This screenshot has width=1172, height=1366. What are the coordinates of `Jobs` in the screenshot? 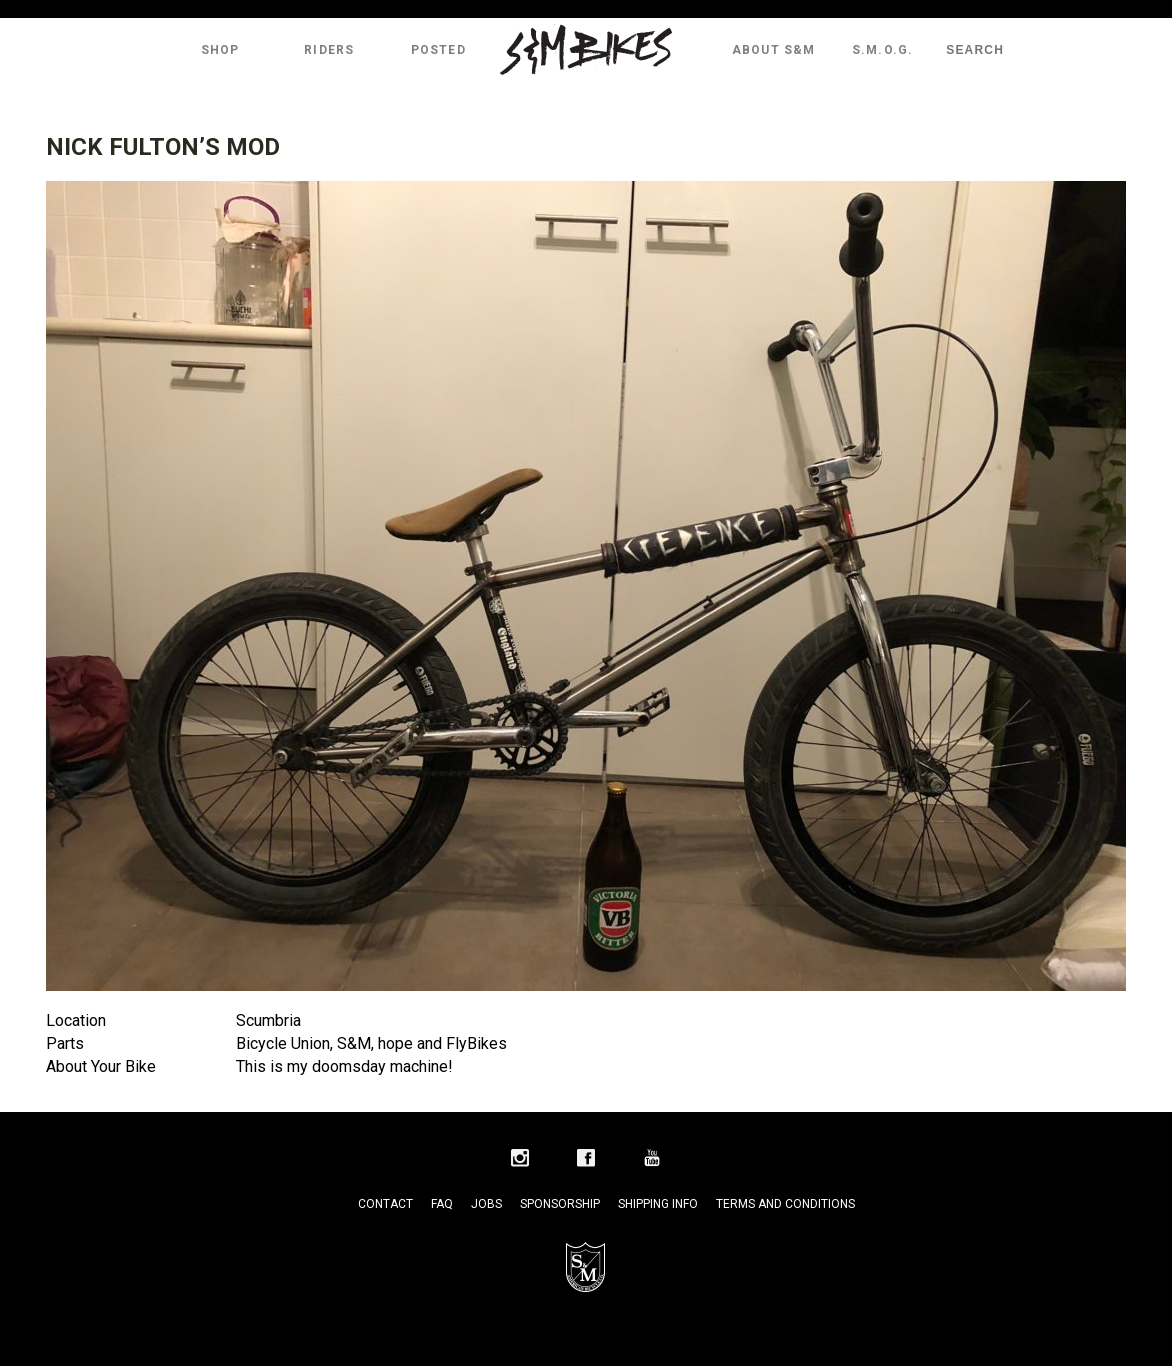 It's located at (486, 1204).